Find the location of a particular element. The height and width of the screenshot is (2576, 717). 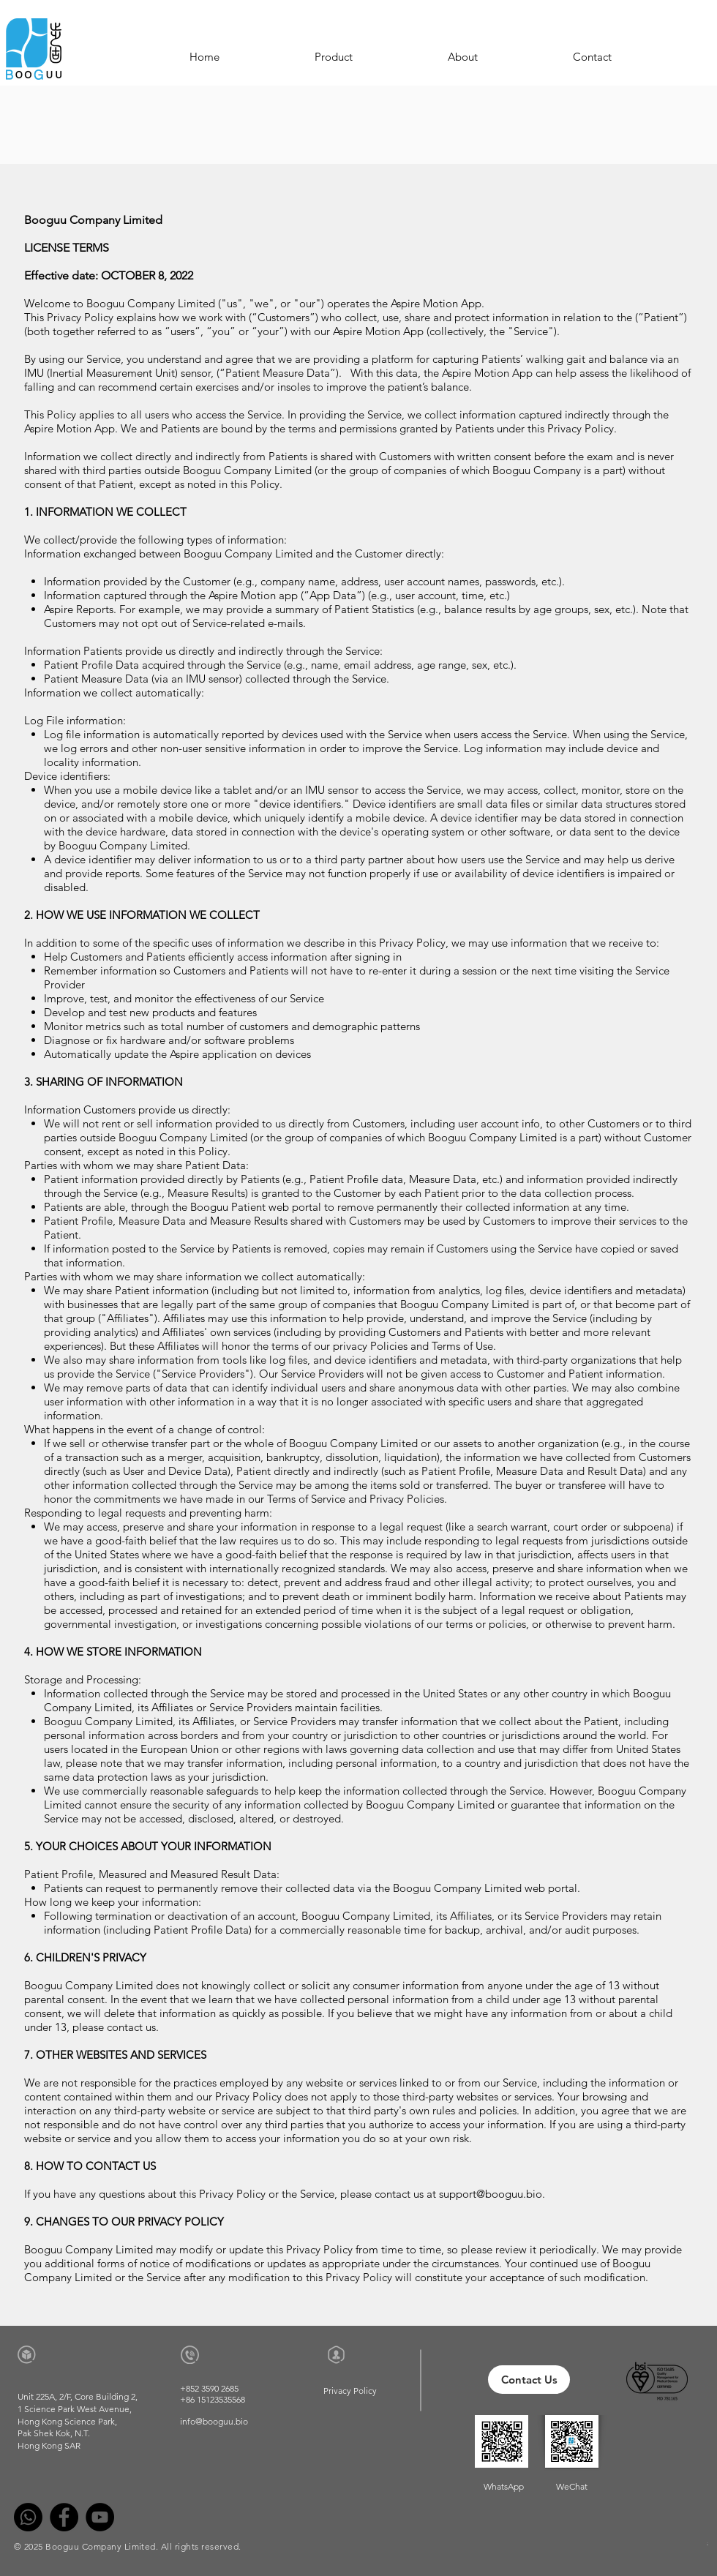

[Facebook] is located at coordinates (64, 2517).